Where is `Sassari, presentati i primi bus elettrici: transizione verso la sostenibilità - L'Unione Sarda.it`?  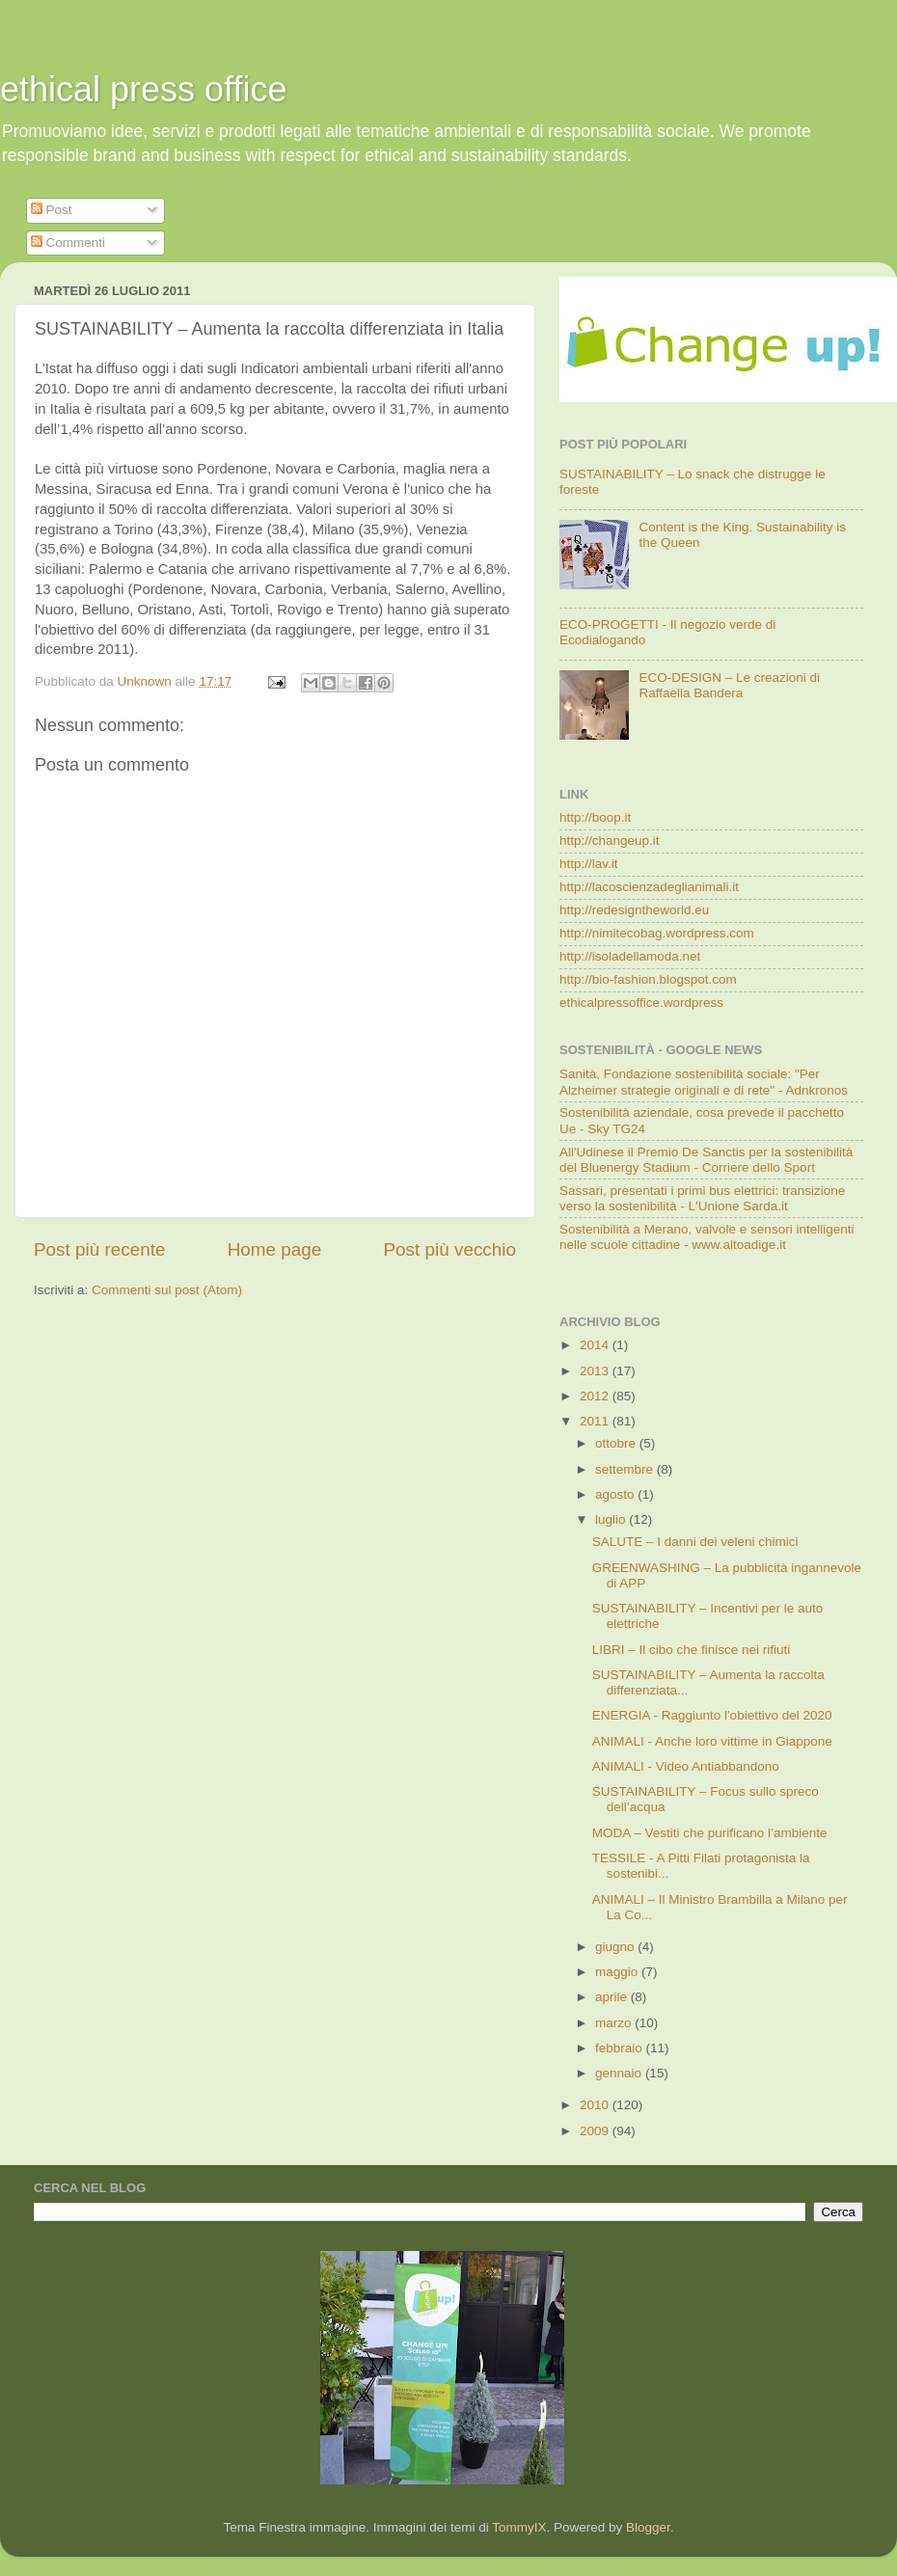
Sassari, presentati i primi bus elettrici: transizione verso la sostenibilità - L'Unione Sarda.it is located at coordinates (702, 1198).